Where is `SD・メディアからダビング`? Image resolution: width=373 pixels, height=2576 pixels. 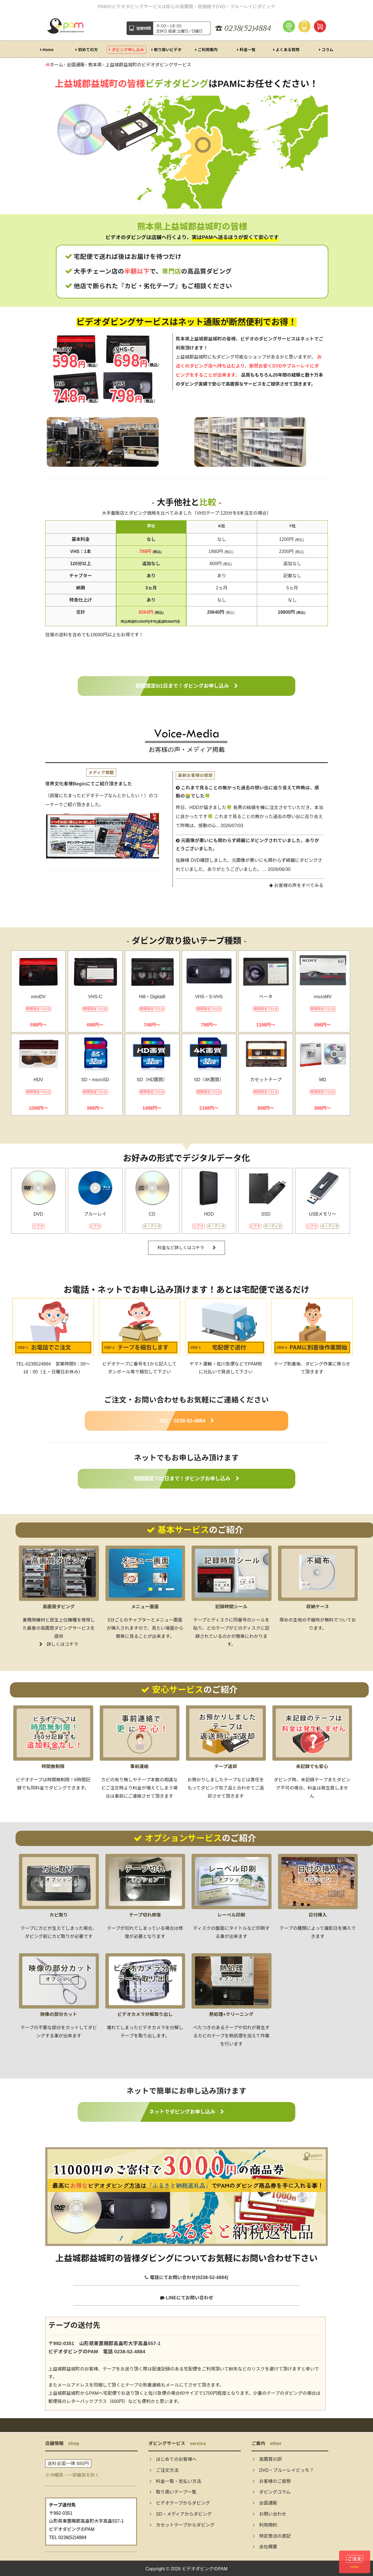
SD・メディアからダビング is located at coordinates (181, 2514).